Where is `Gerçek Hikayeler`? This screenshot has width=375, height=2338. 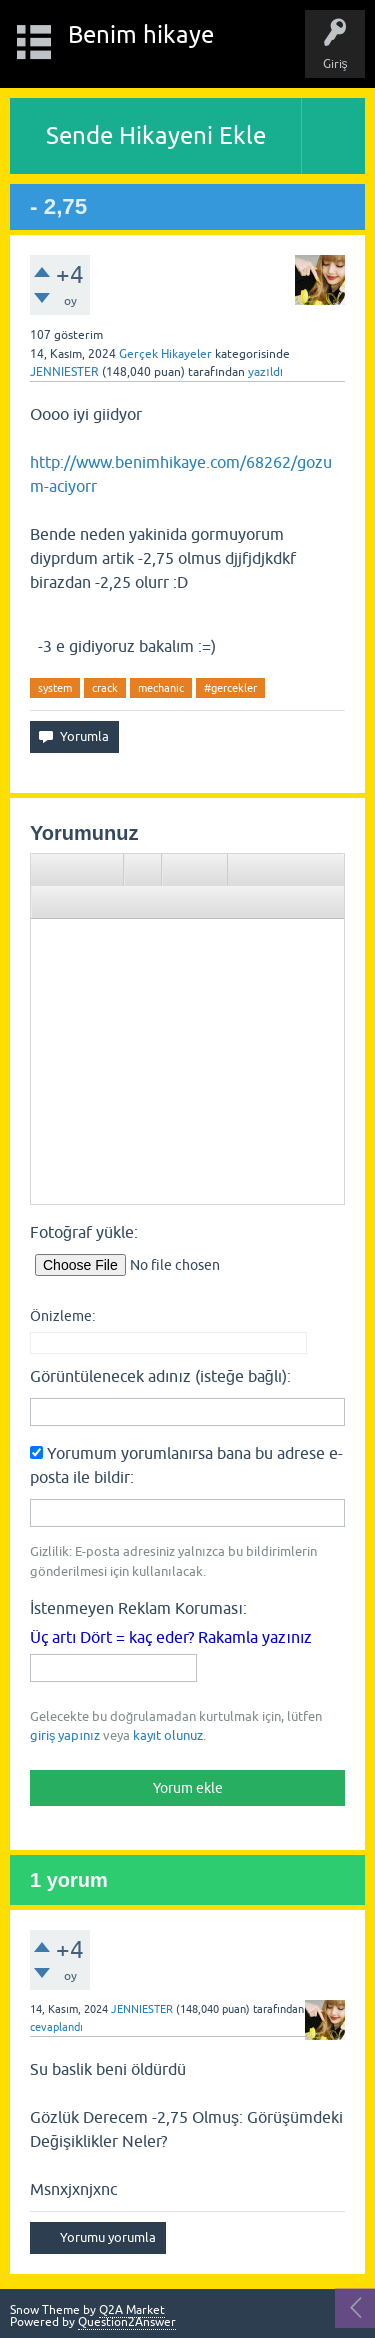
Gerçek Hikayeler is located at coordinates (165, 354).